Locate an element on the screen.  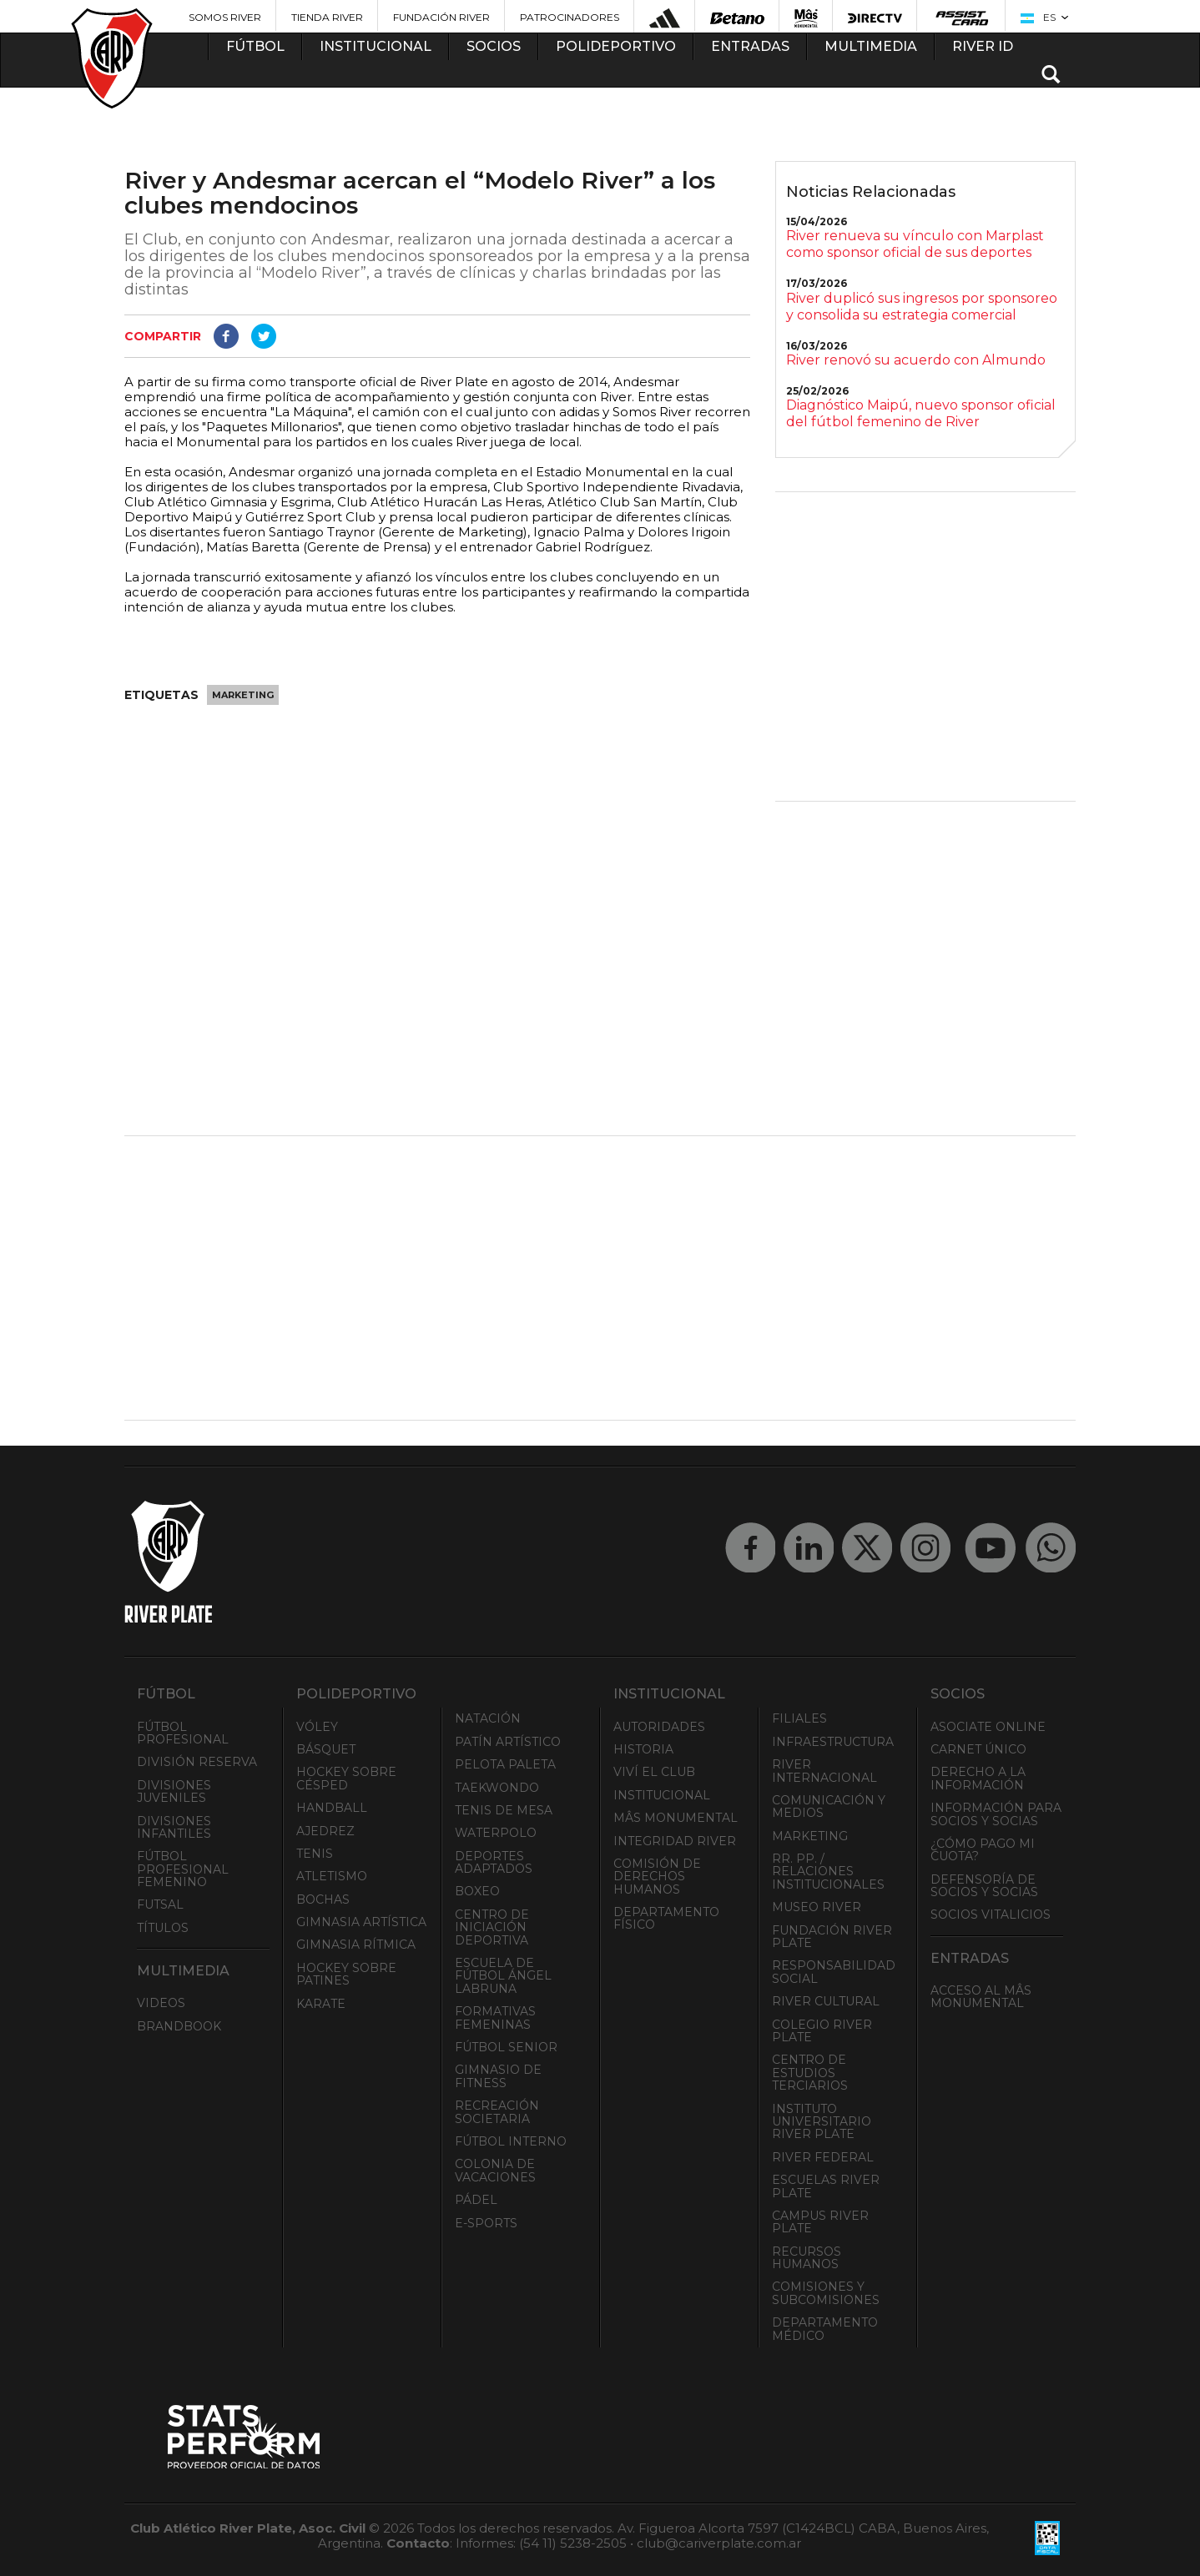
Tenis de mesa is located at coordinates (503, 1810).